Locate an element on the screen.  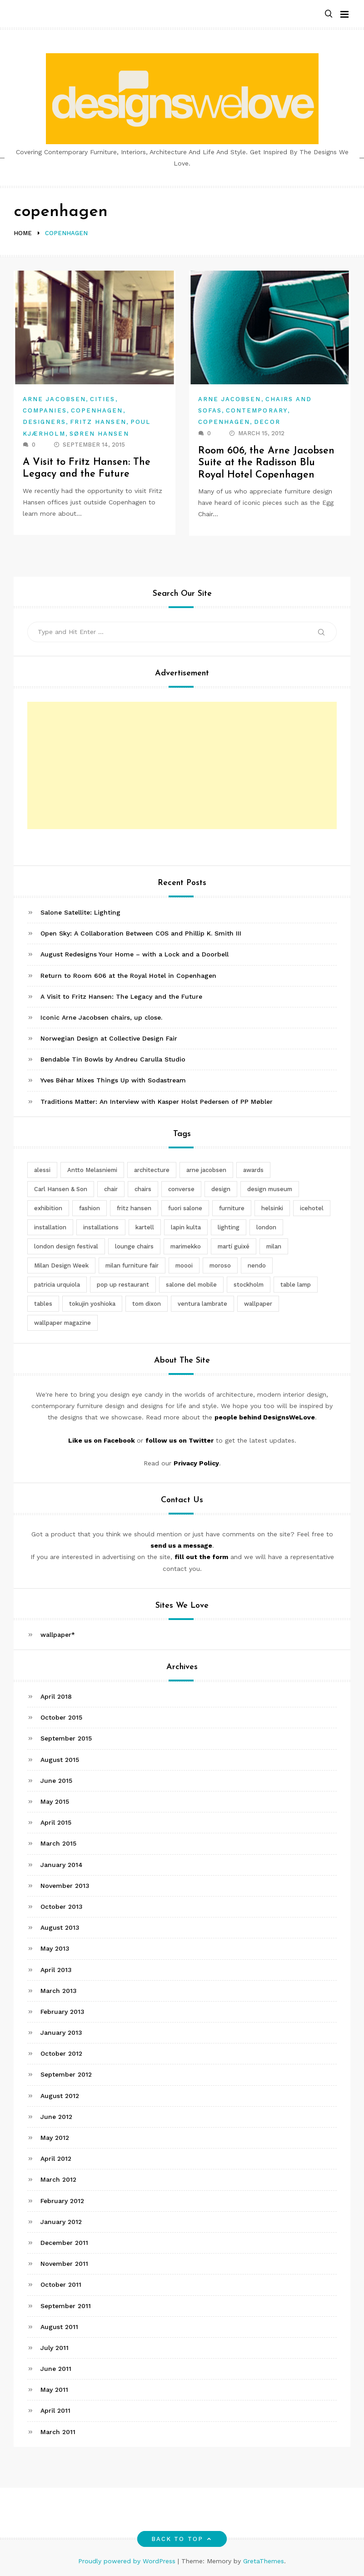
October 2015 is located at coordinates (61, 1717).